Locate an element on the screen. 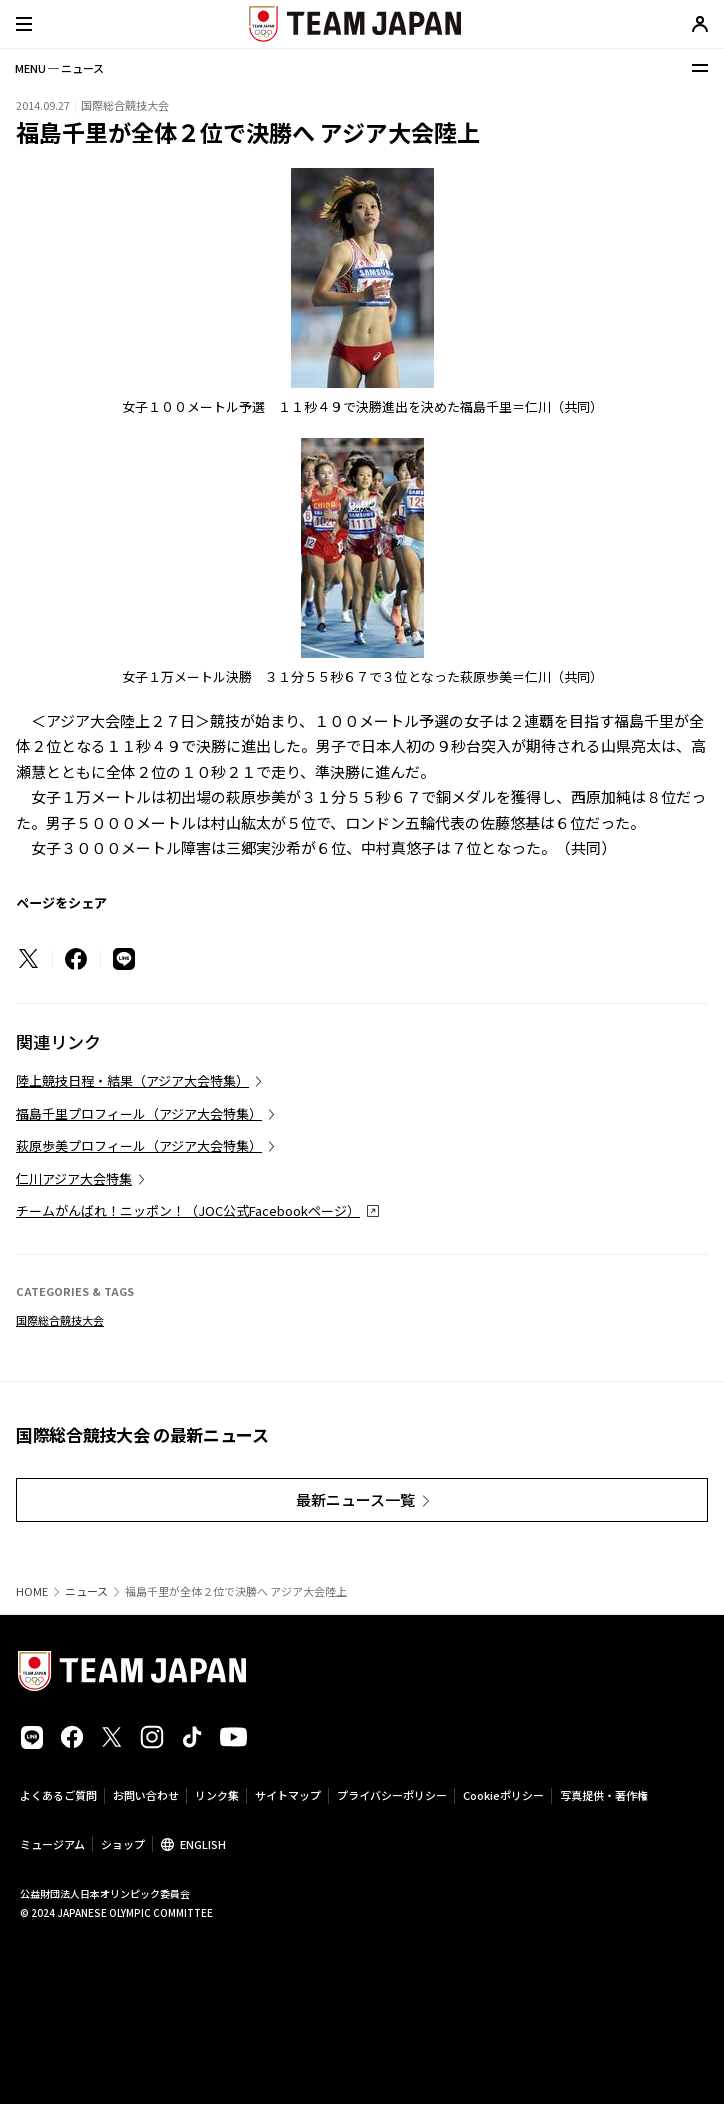 This screenshot has width=724, height=2104. 写真提供・著作権 is located at coordinates (604, 1795).